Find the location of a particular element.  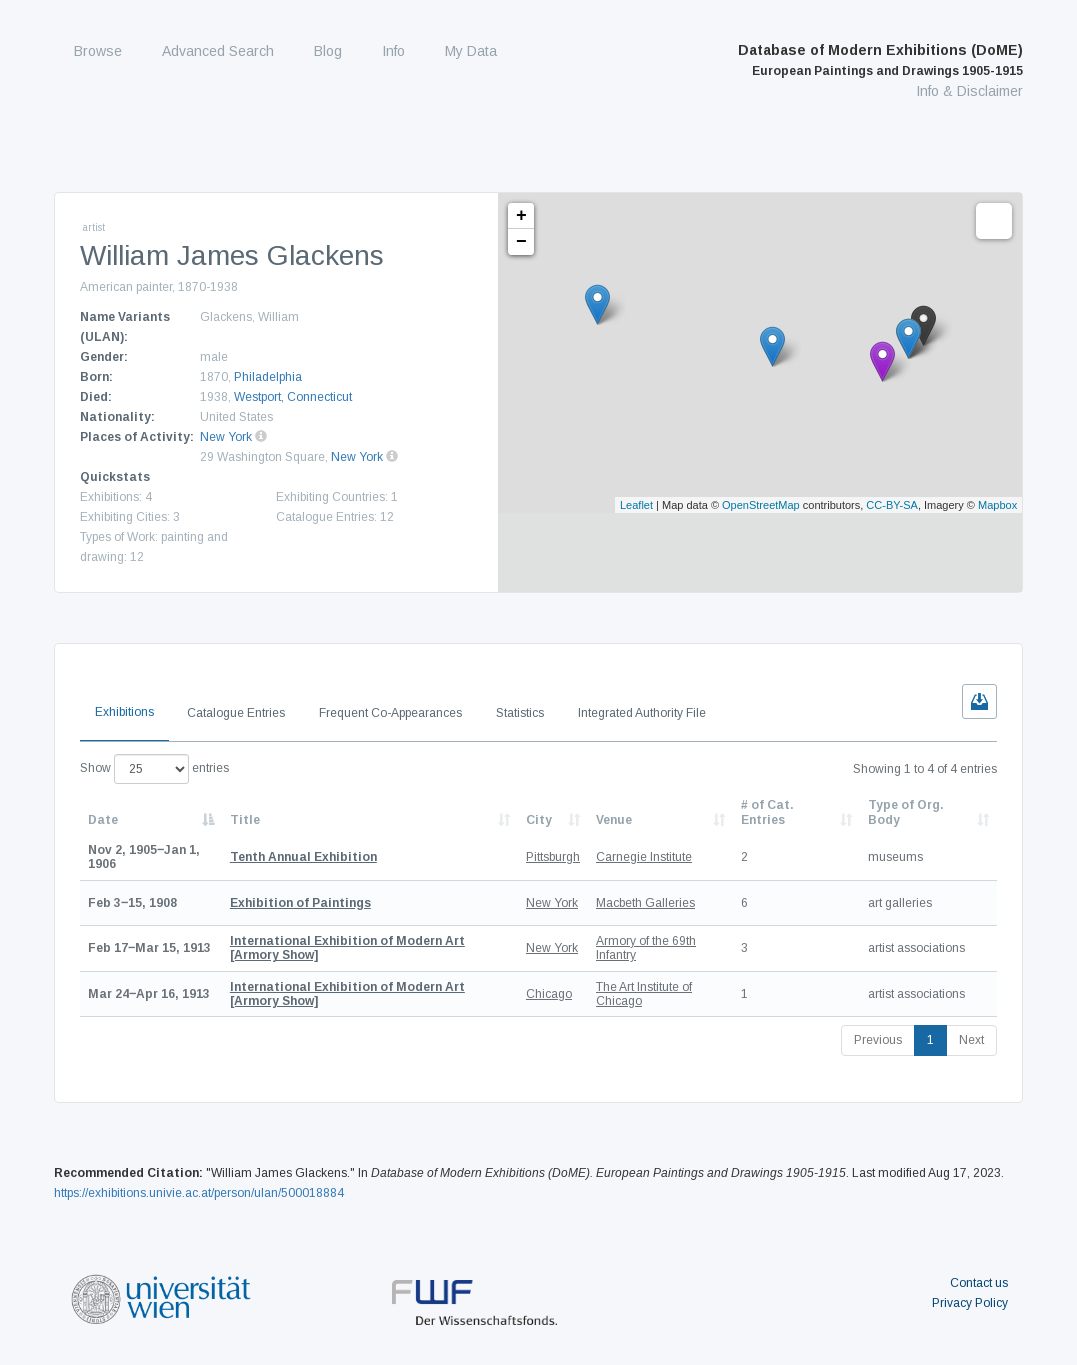

Exhibitions [tab] is located at coordinates (124, 712).